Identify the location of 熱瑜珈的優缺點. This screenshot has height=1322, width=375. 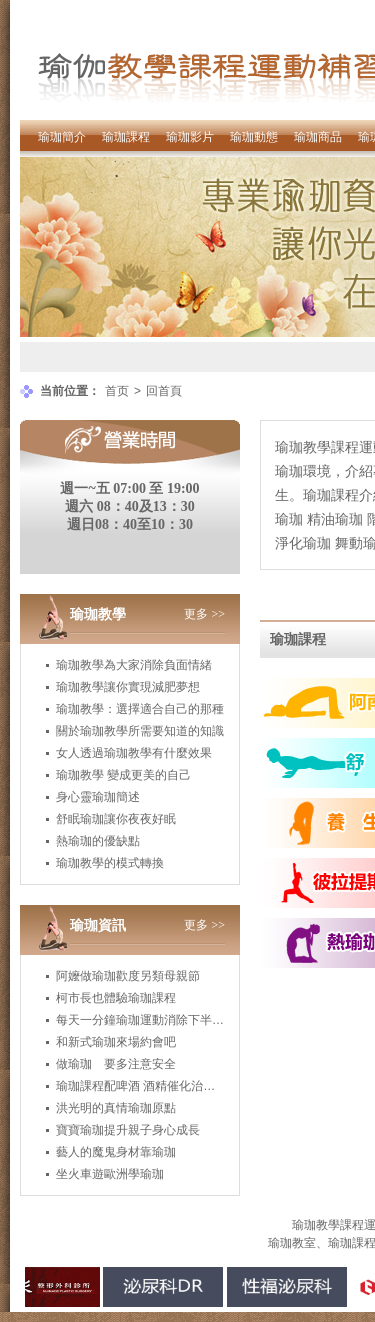
(98, 841).